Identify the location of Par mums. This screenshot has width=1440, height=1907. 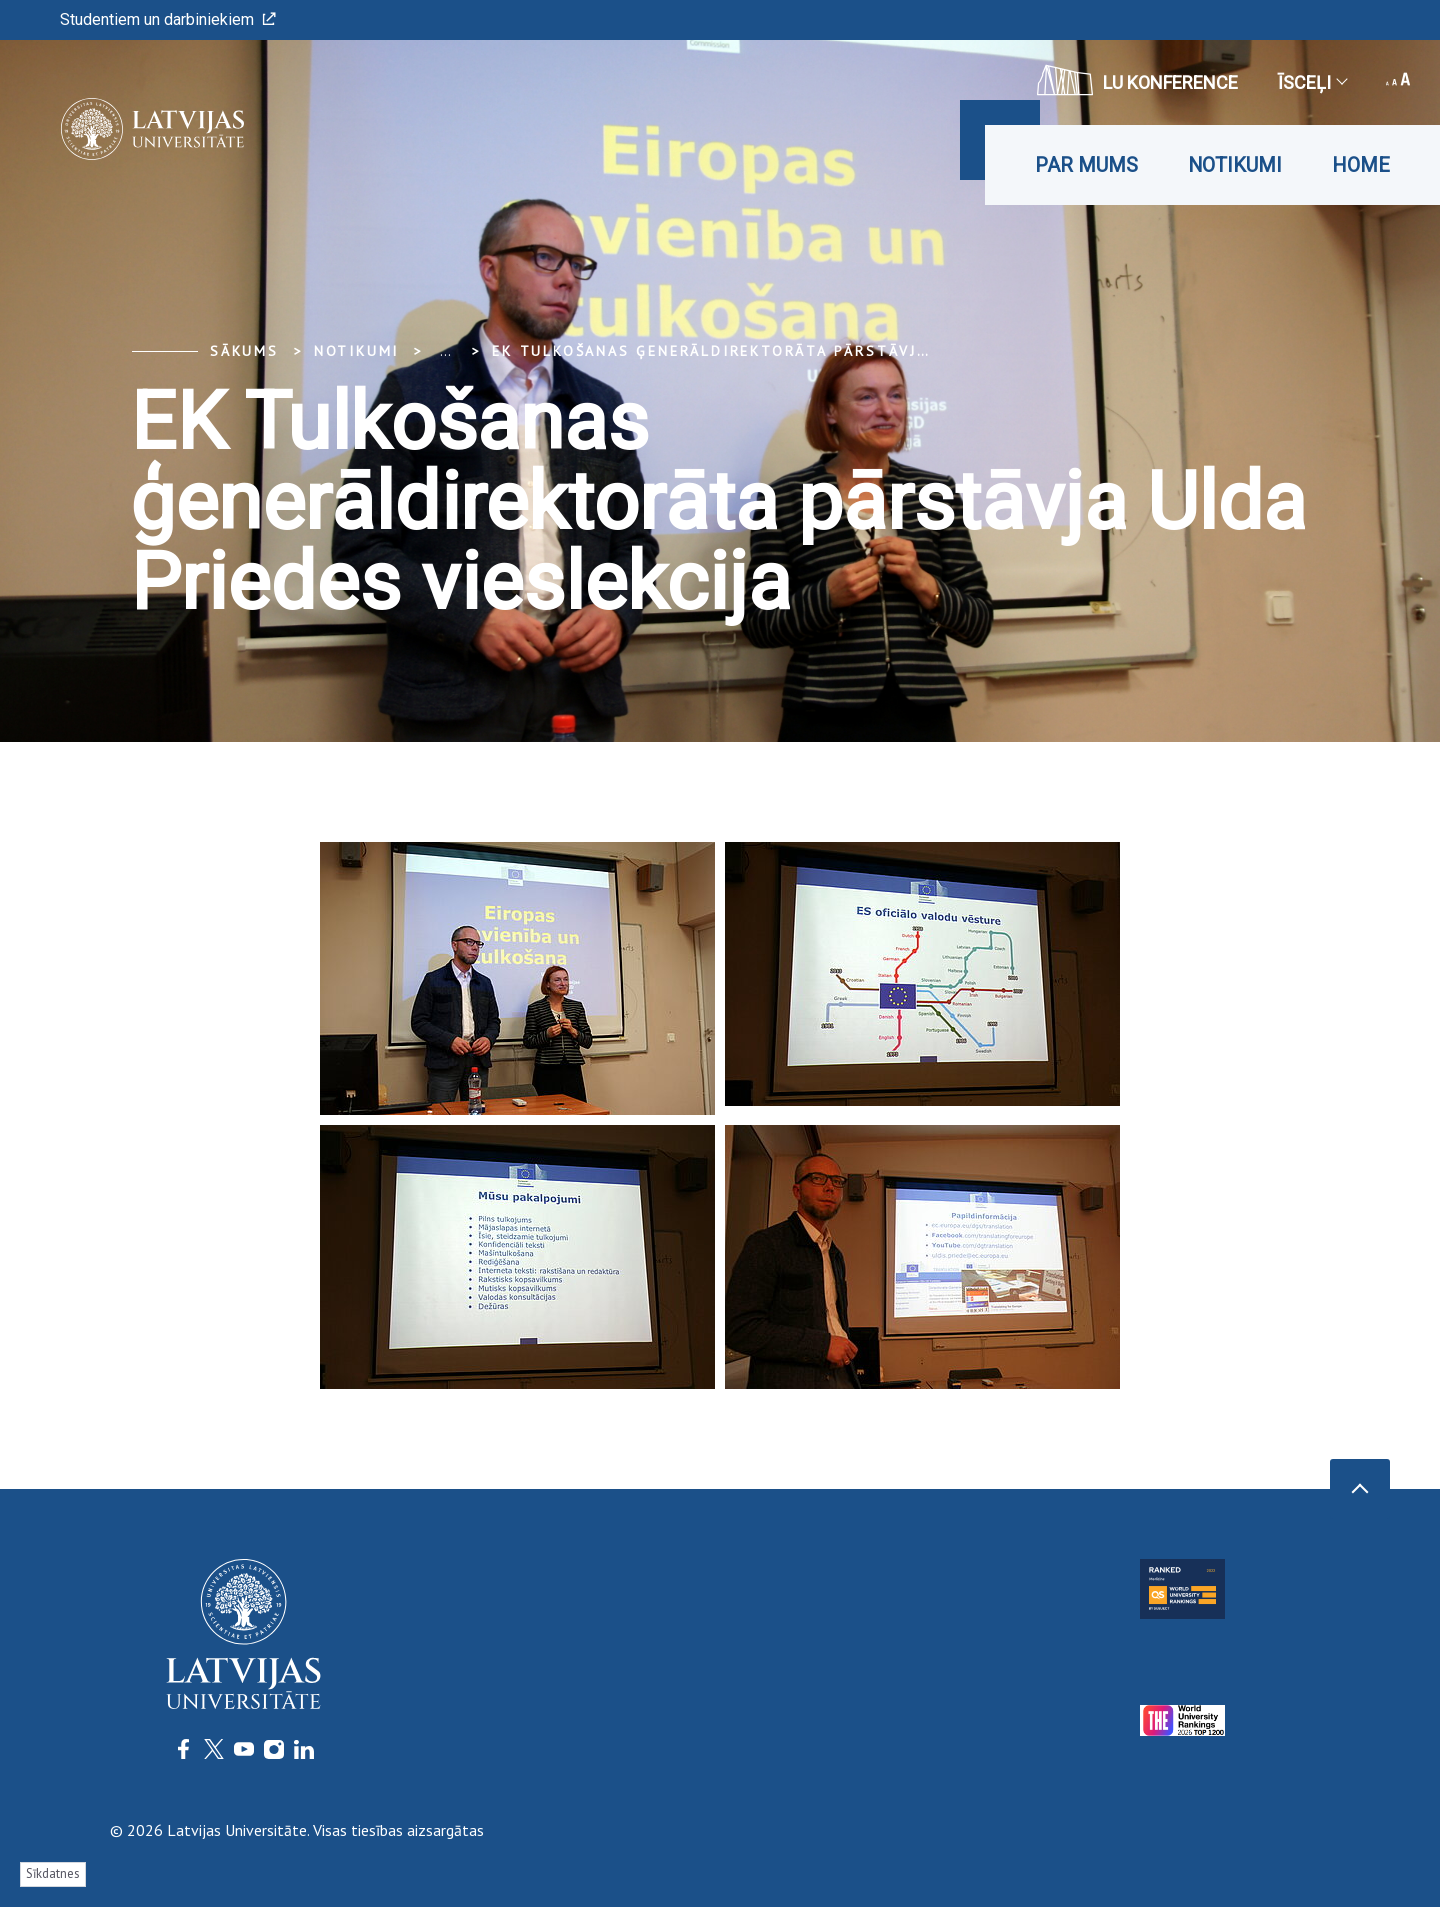
(1086, 165).